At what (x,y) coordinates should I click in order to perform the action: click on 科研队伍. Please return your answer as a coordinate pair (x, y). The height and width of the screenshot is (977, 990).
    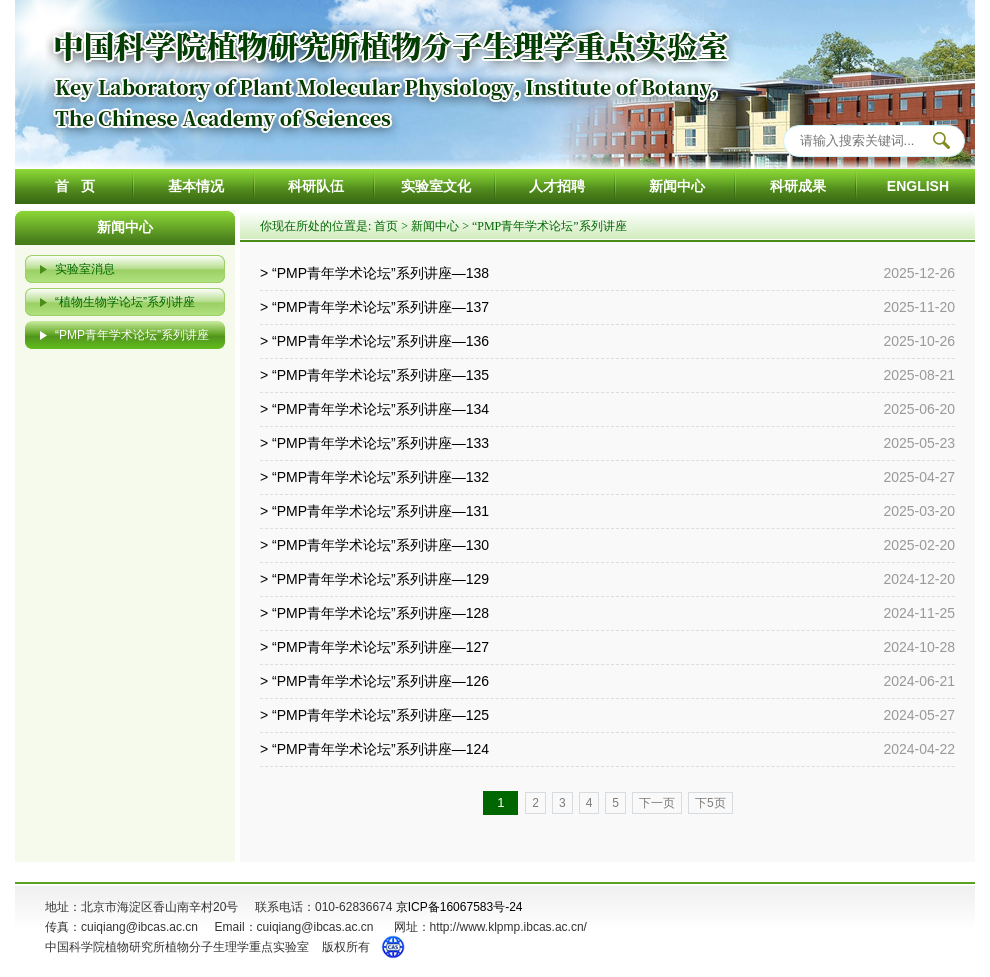
    Looking at the image, I should click on (316, 186).